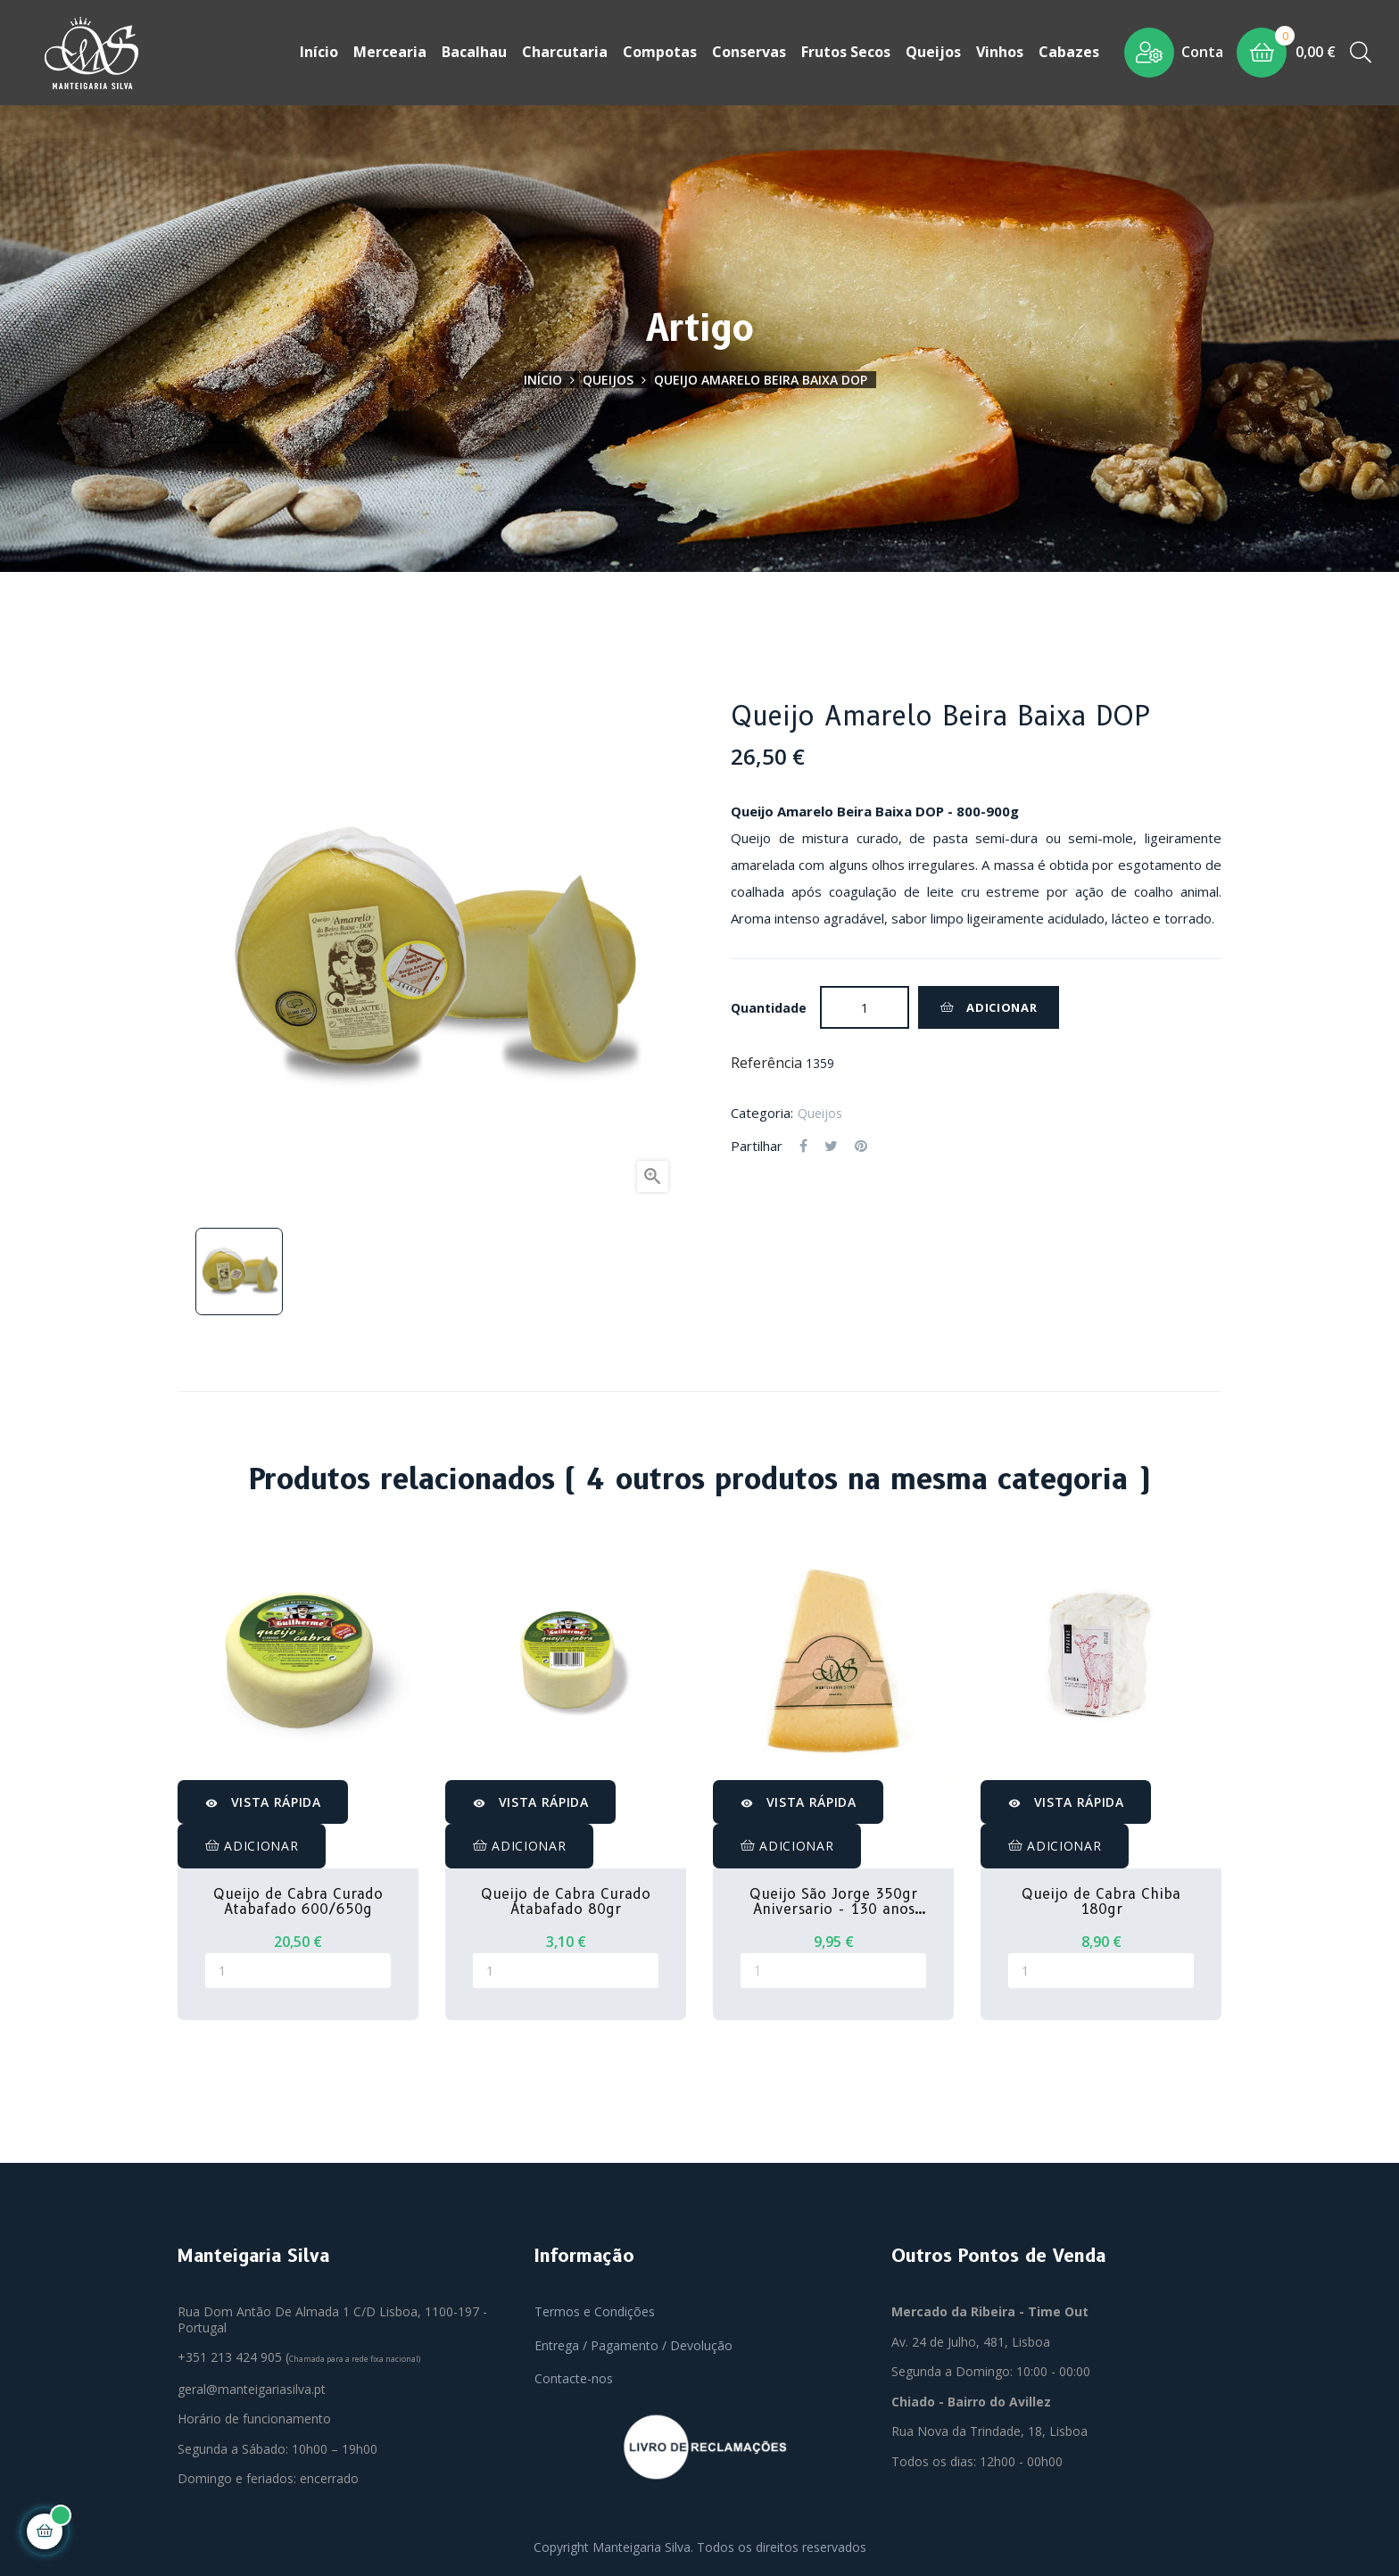 This screenshot has height=2576, width=1399. Describe the element at coordinates (573, 2378) in the screenshot. I see `Contacte-nos` at that location.